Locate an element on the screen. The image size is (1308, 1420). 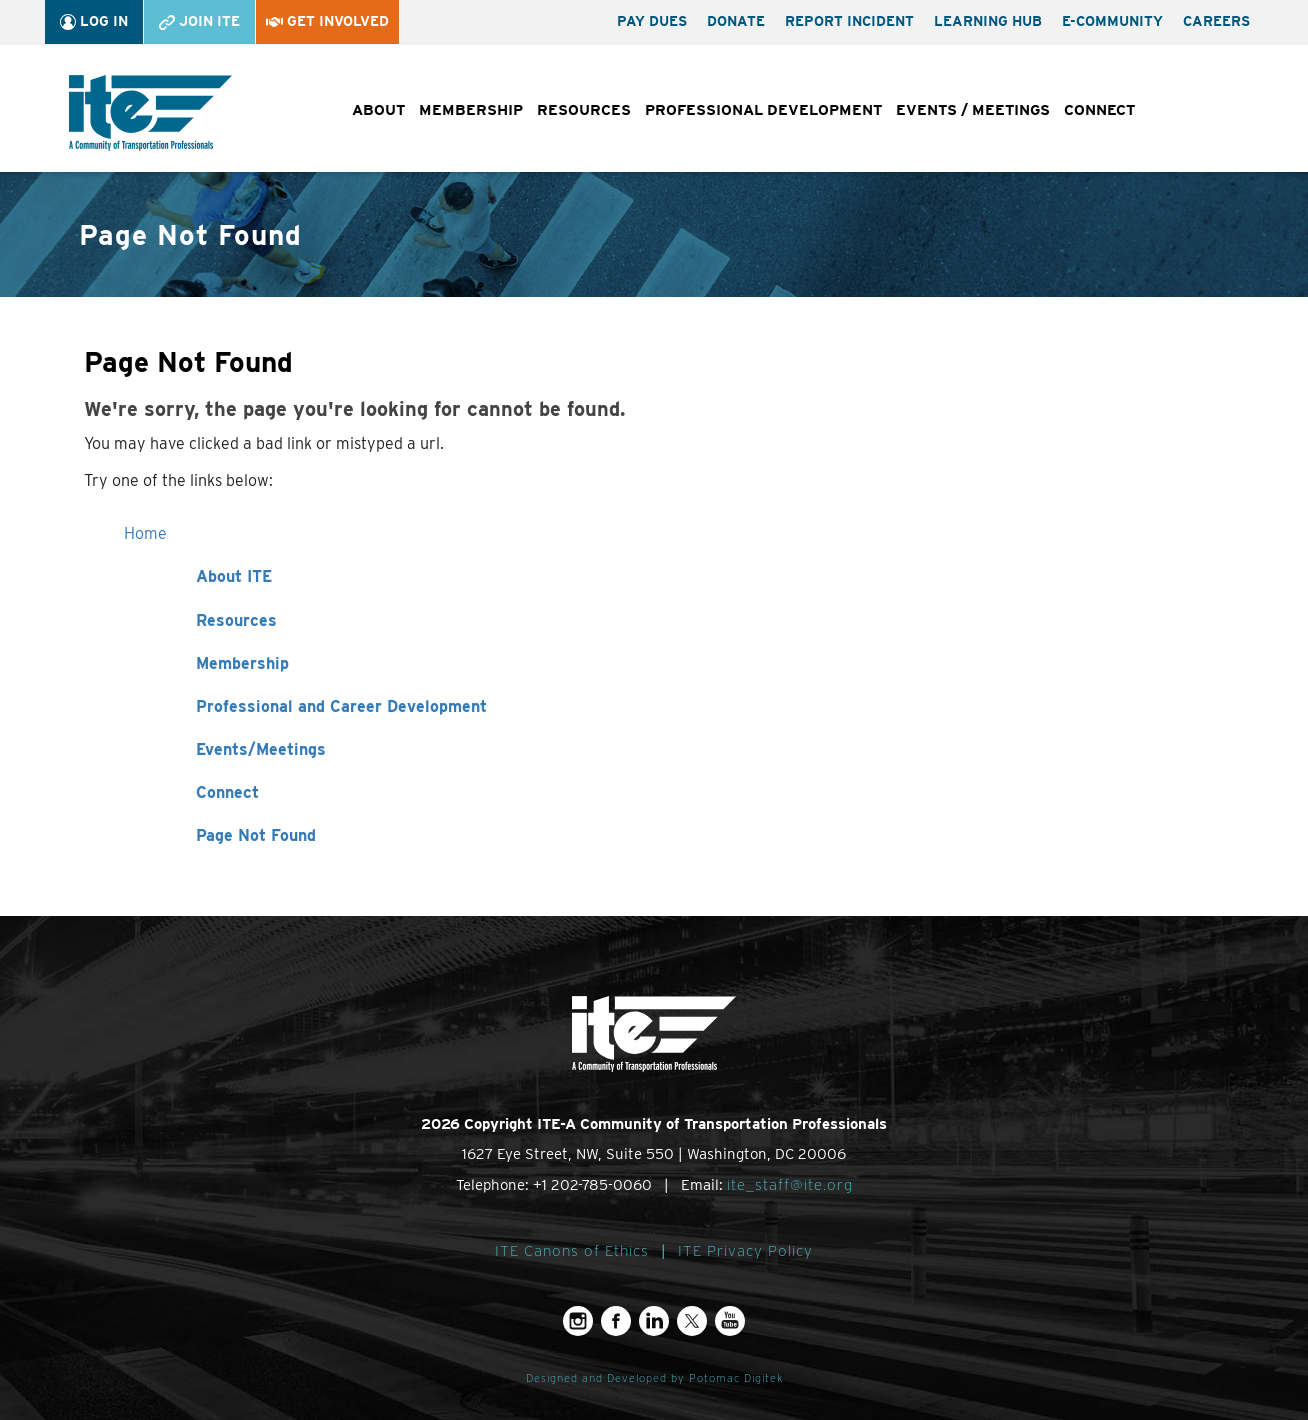
Connect [button] is located at coordinates (1099, 110).